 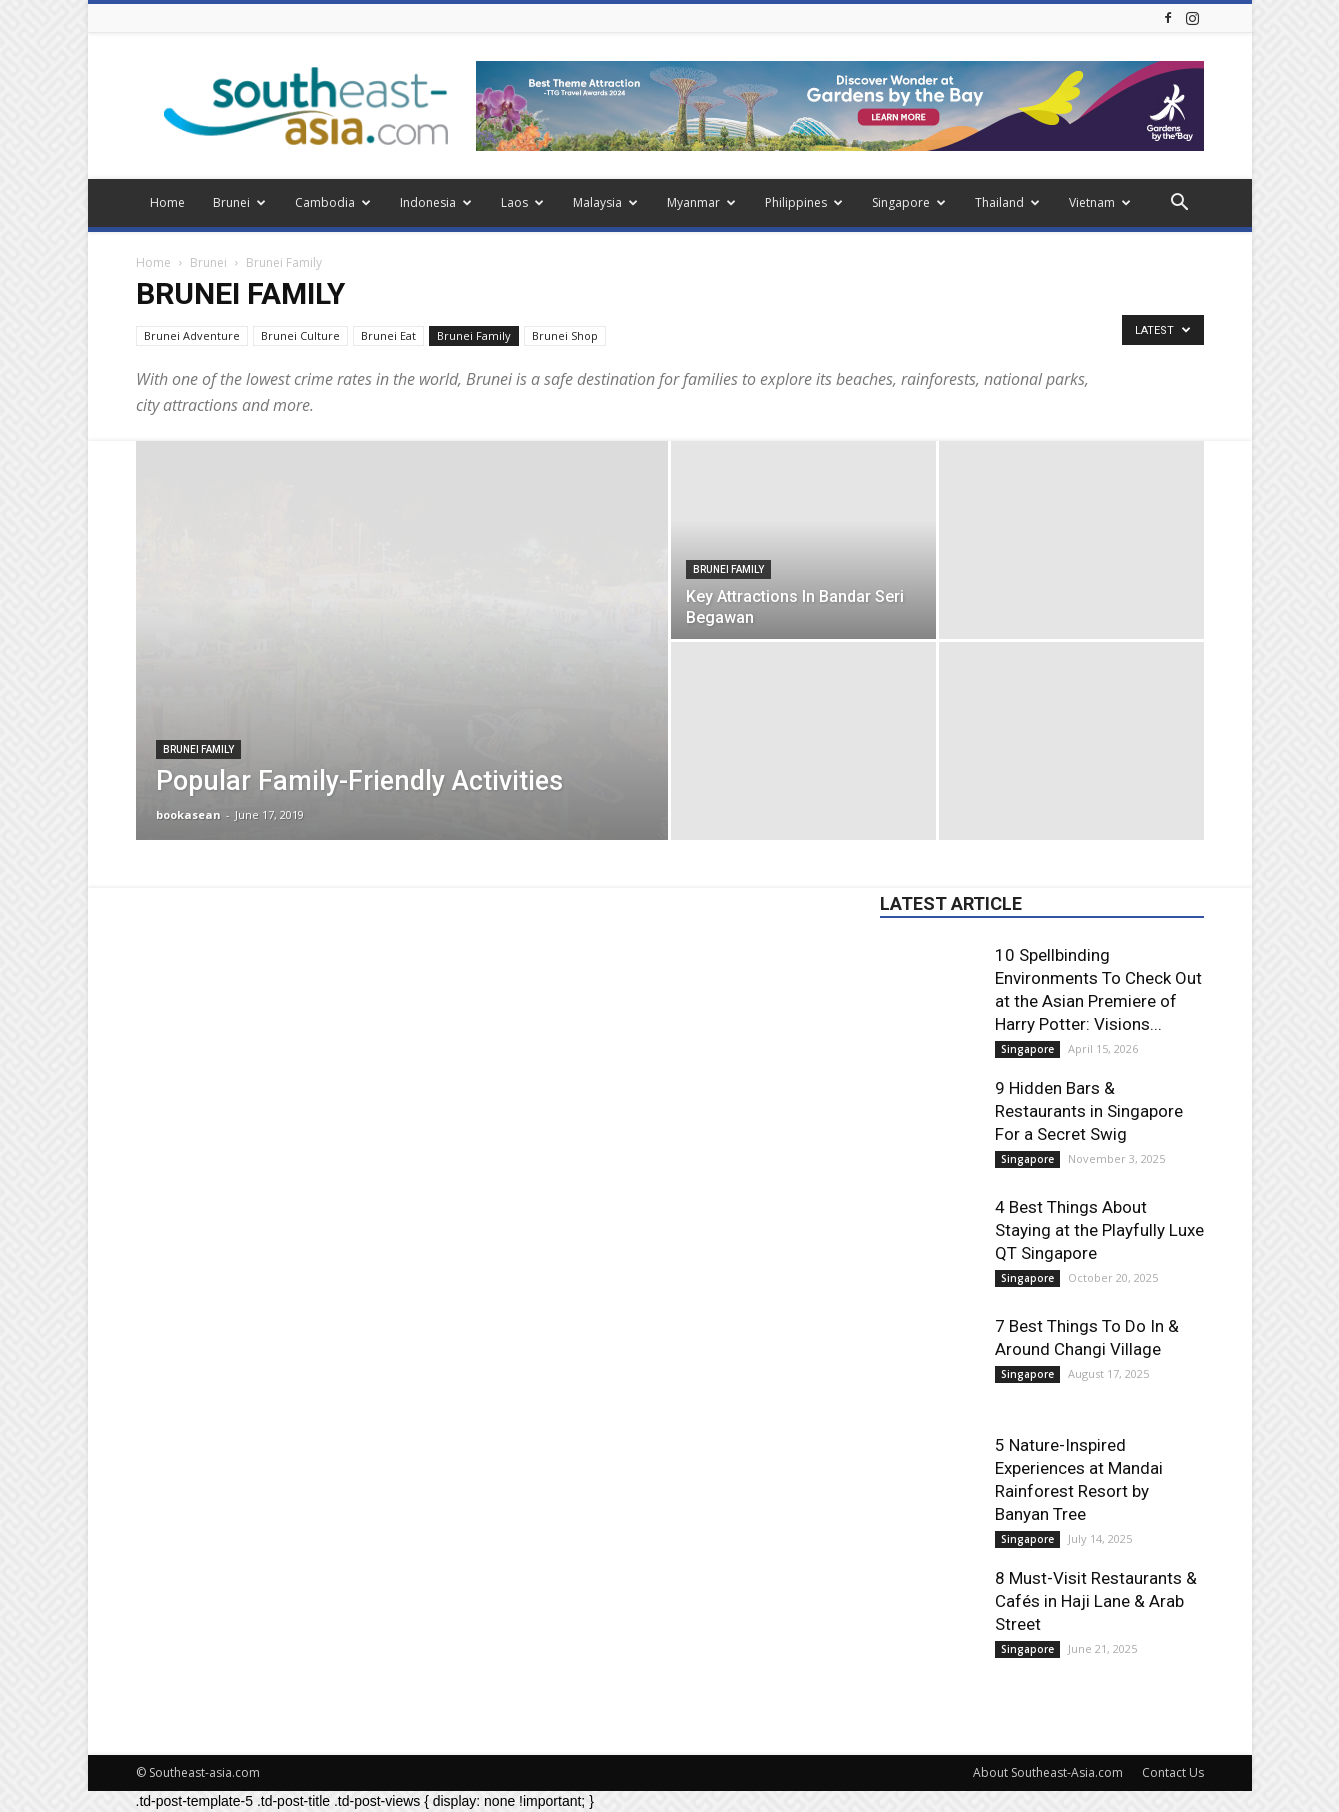 What do you see at coordinates (1173, 1772) in the screenshot?
I see `Contact Us` at bounding box center [1173, 1772].